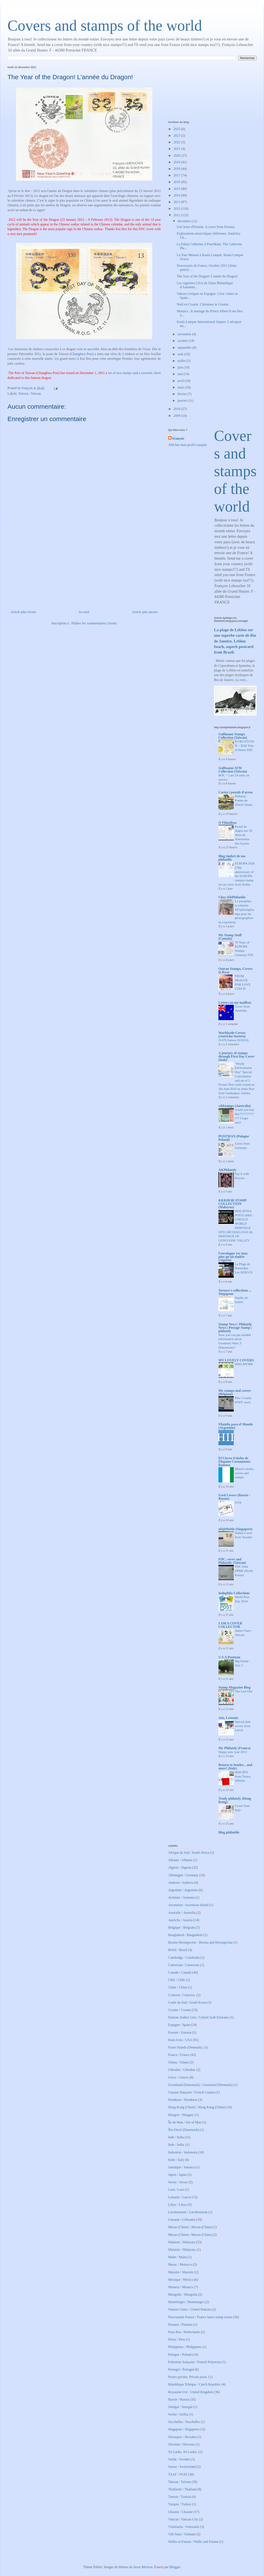 The image size is (264, 2576). What do you see at coordinates (179, 2504) in the screenshot?
I see `Turquie / Turkey` at bounding box center [179, 2504].